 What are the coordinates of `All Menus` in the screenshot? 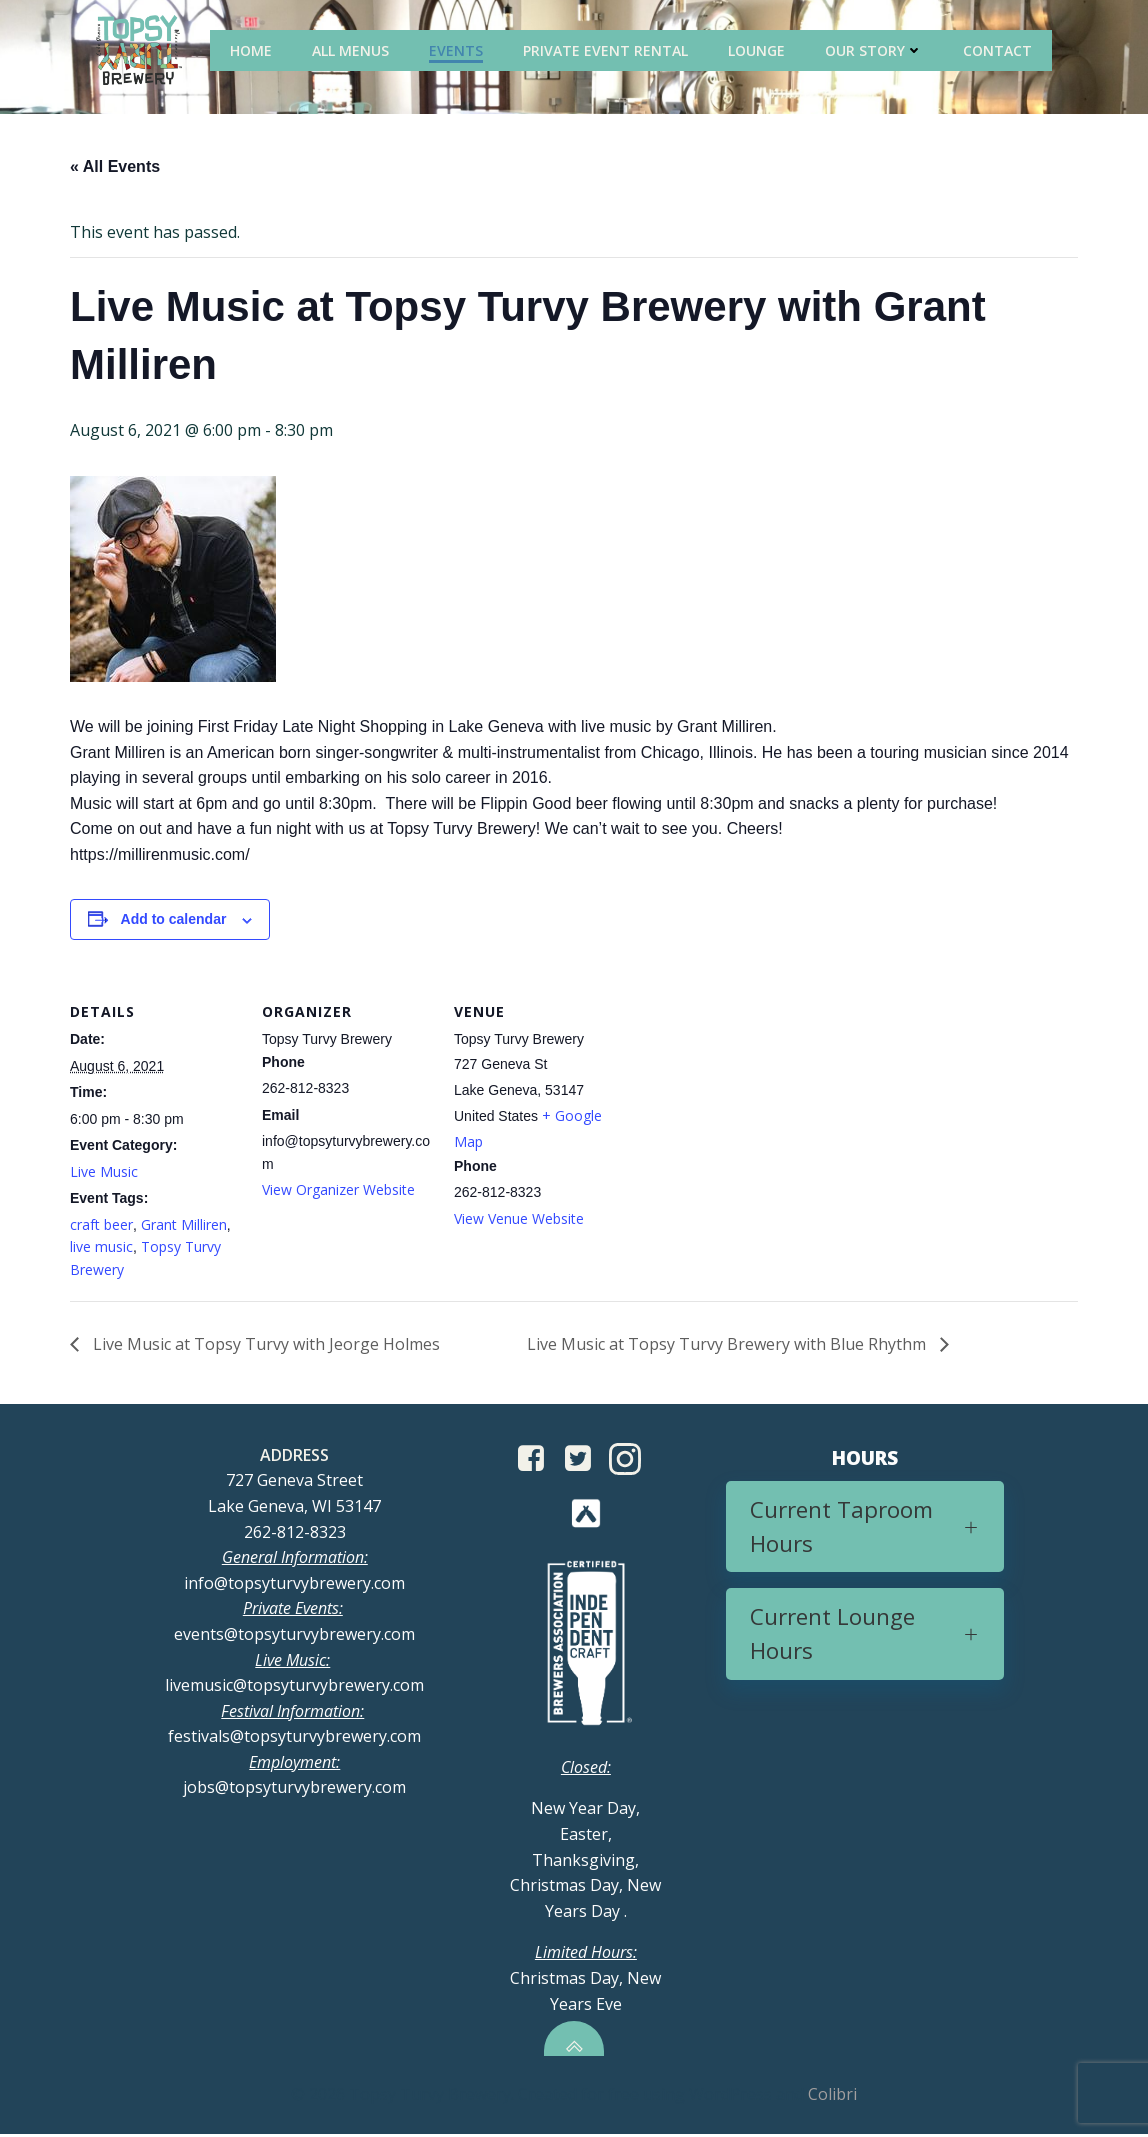 It's located at (352, 49).